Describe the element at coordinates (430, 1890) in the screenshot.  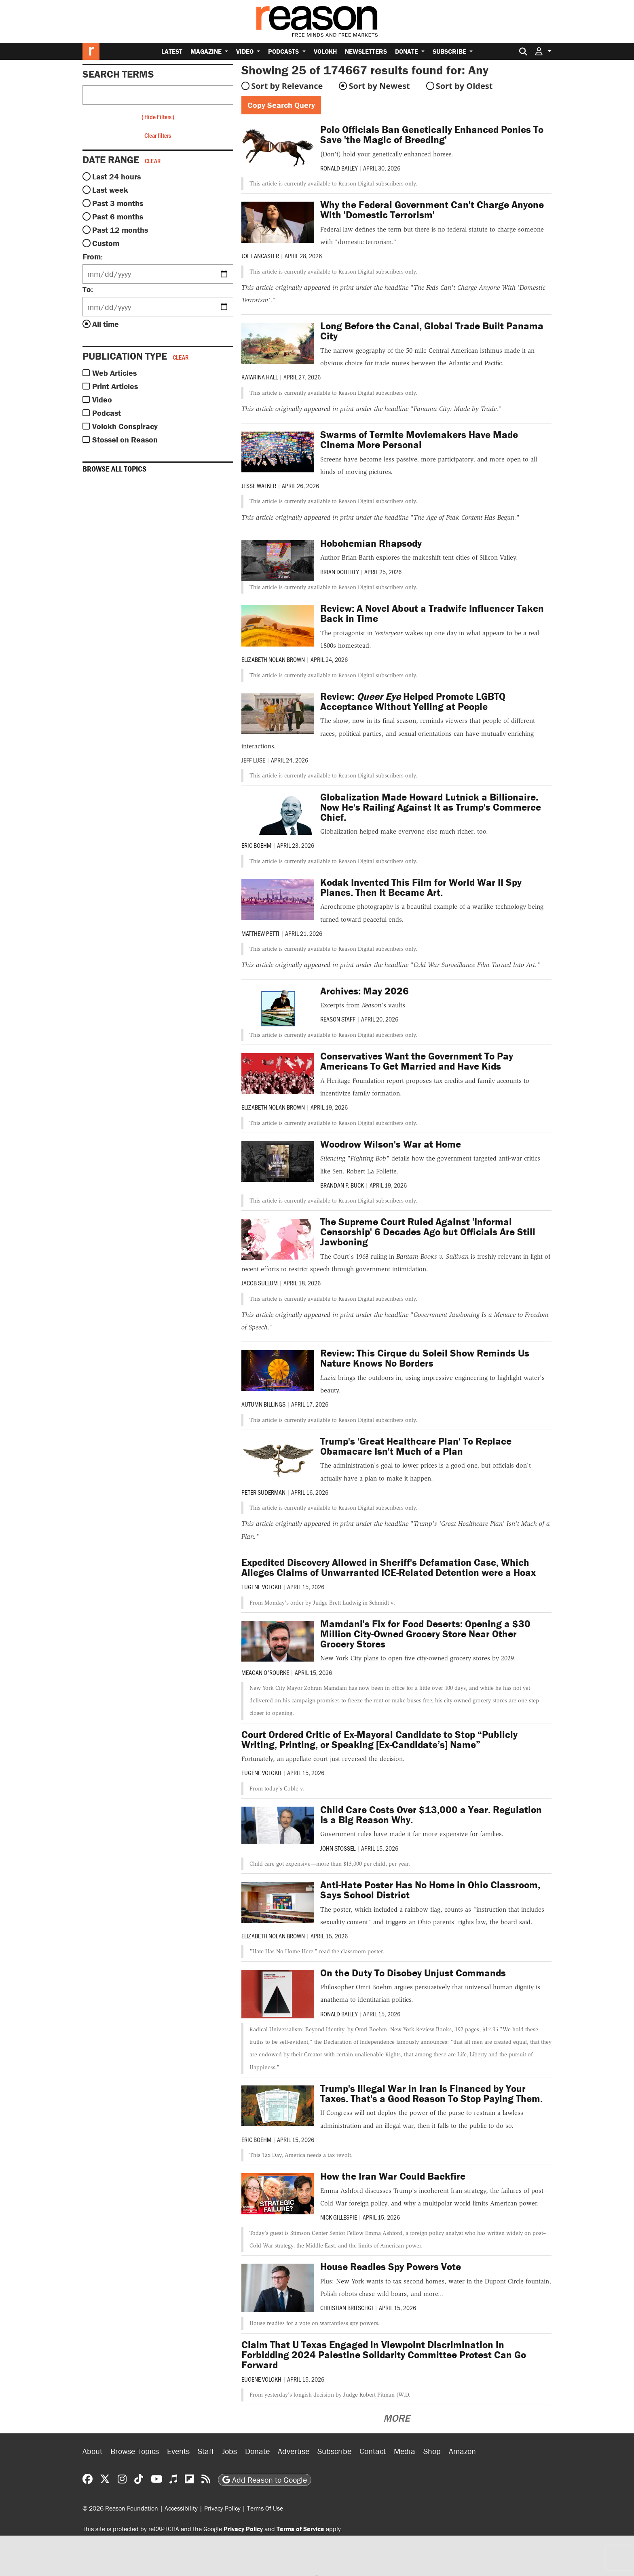
I see `Anti-Hate Poster Has No Home in Ohio Classroom, Says School District` at that location.